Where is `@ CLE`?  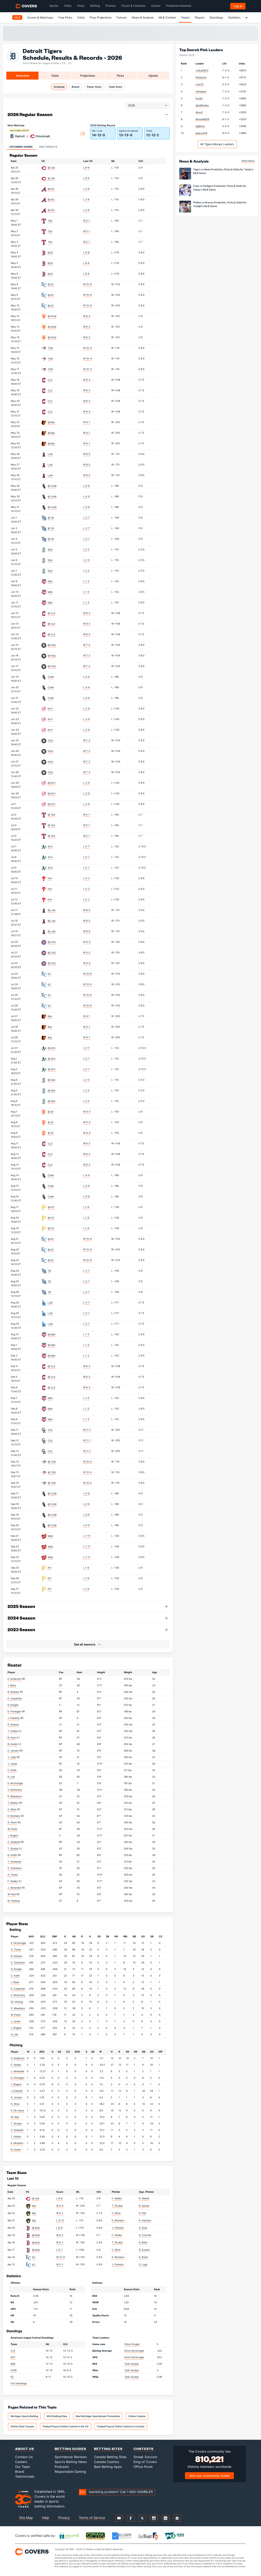
@ CLE is located at coordinates (51, 613).